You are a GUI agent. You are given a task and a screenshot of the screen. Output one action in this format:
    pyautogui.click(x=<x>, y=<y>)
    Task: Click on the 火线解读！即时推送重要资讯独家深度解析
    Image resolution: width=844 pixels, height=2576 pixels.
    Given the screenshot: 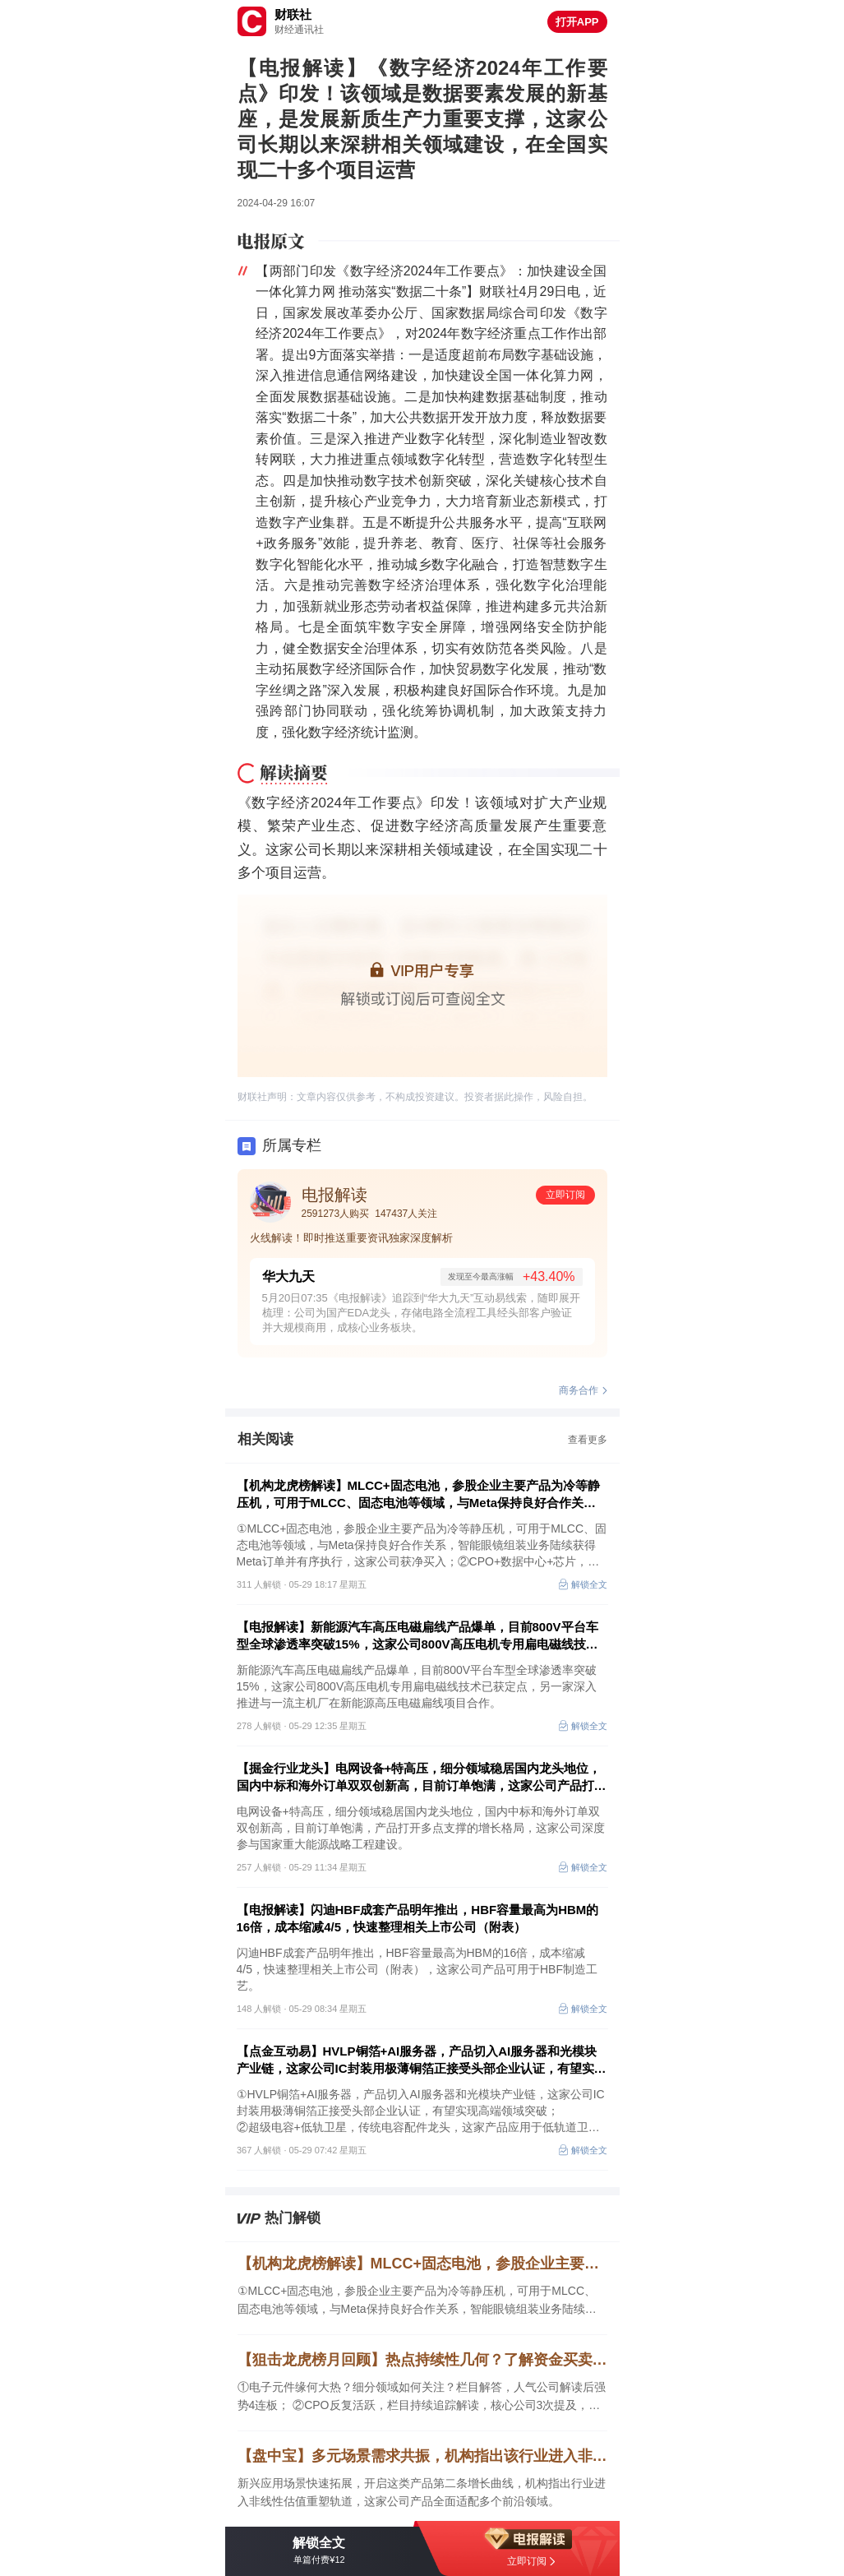 What is the action you would take?
    pyautogui.click(x=351, y=1238)
    